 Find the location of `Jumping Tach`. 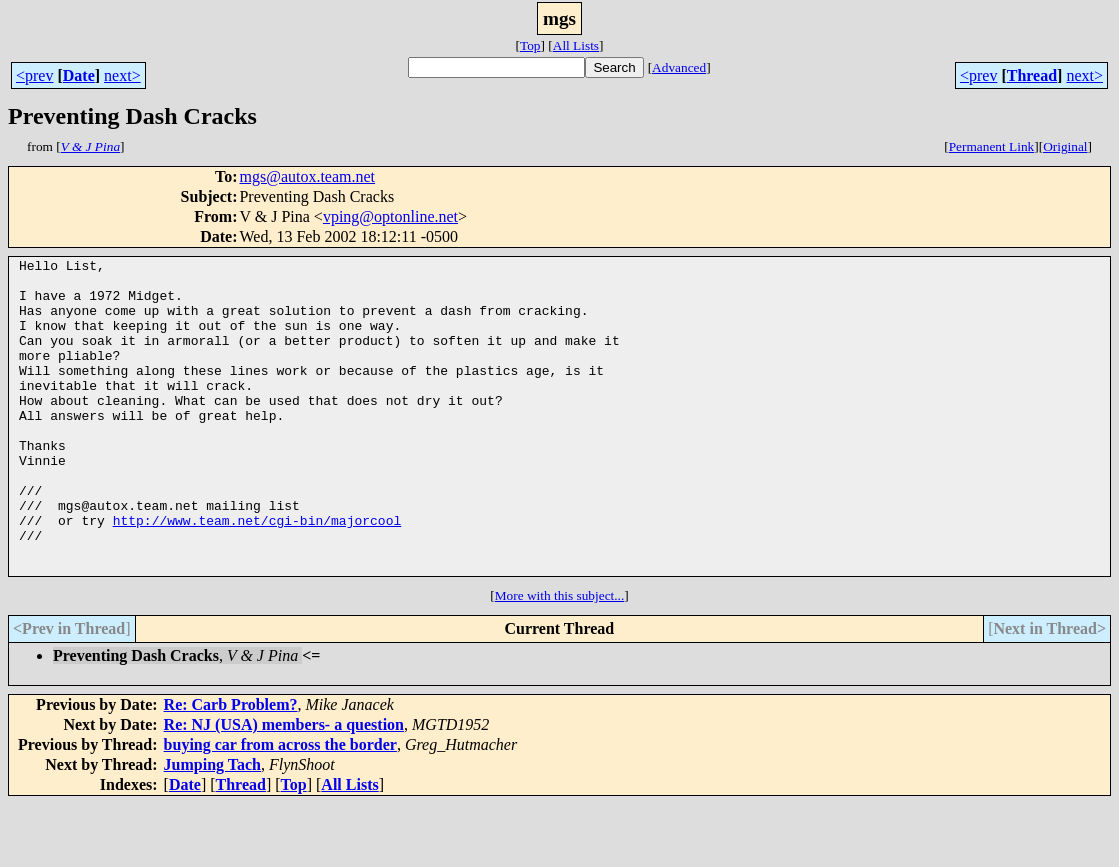

Jumping Tach is located at coordinates (212, 827).